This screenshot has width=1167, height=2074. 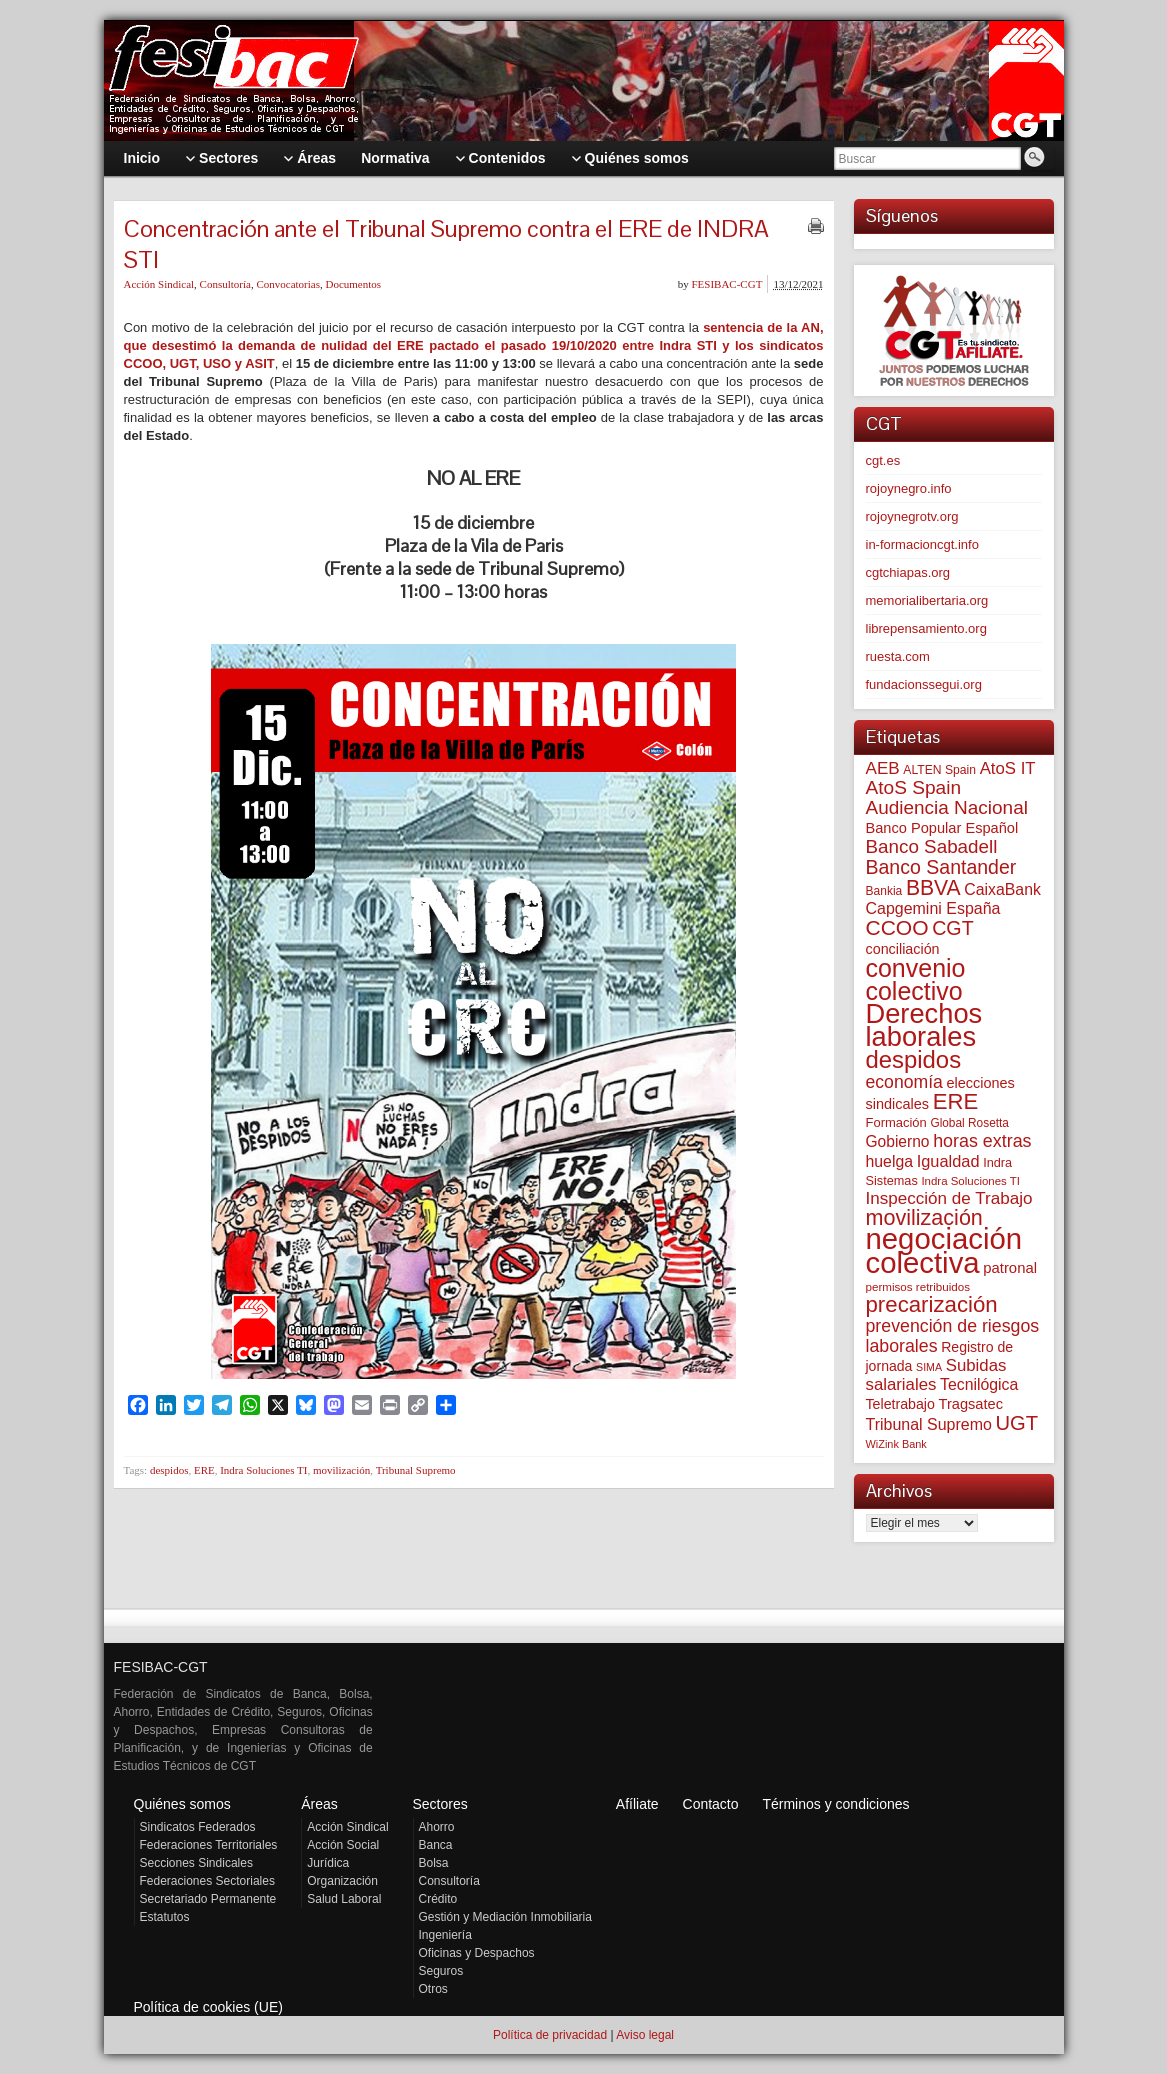 I want to click on Gestión y Mediación Inmobiliaria, so click(x=505, y=1917).